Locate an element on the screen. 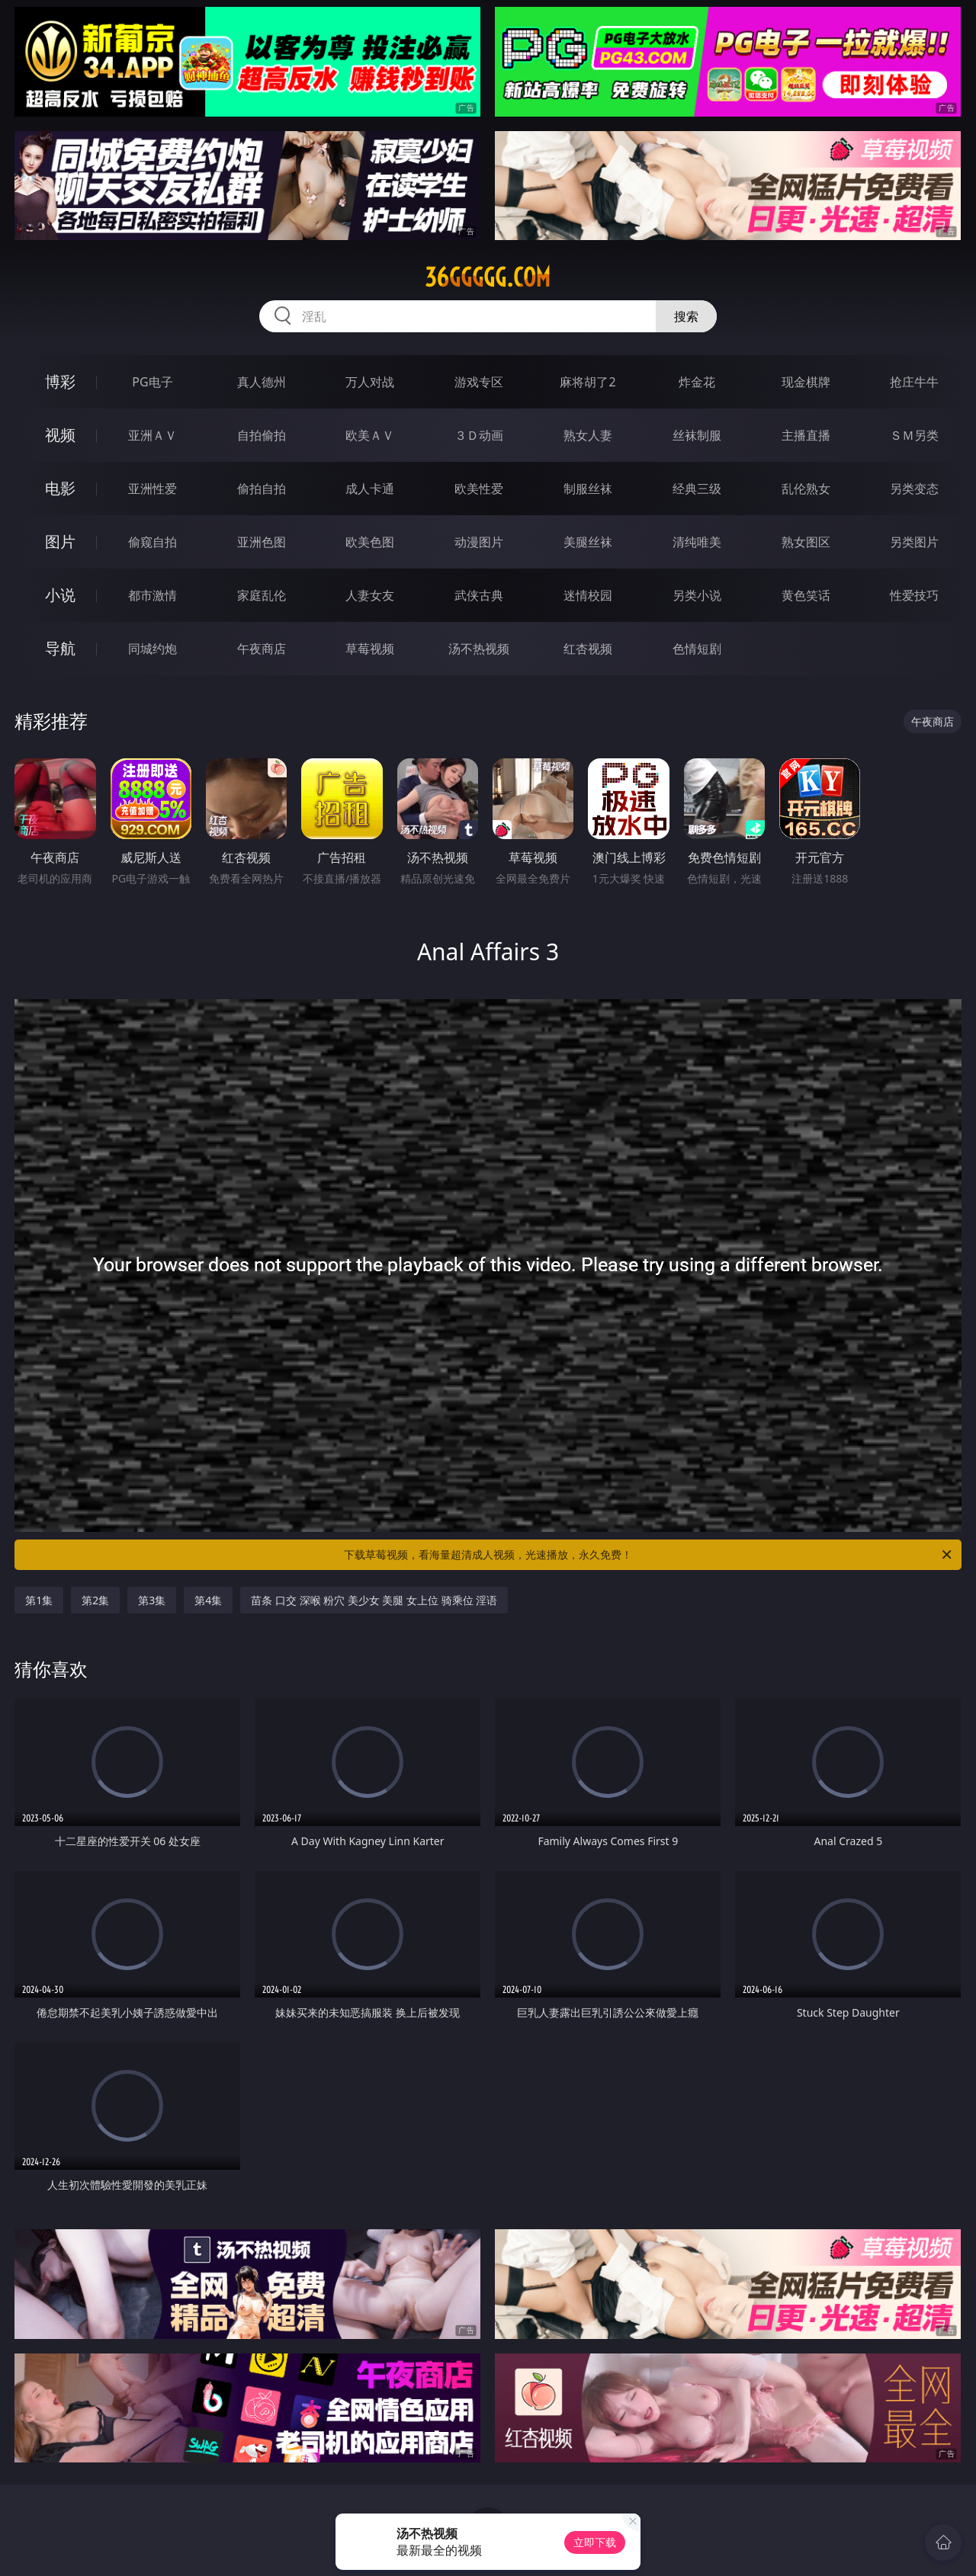 This screenshot has height=2576, width=976. 真人德州 is located at coordinates (261, 381).